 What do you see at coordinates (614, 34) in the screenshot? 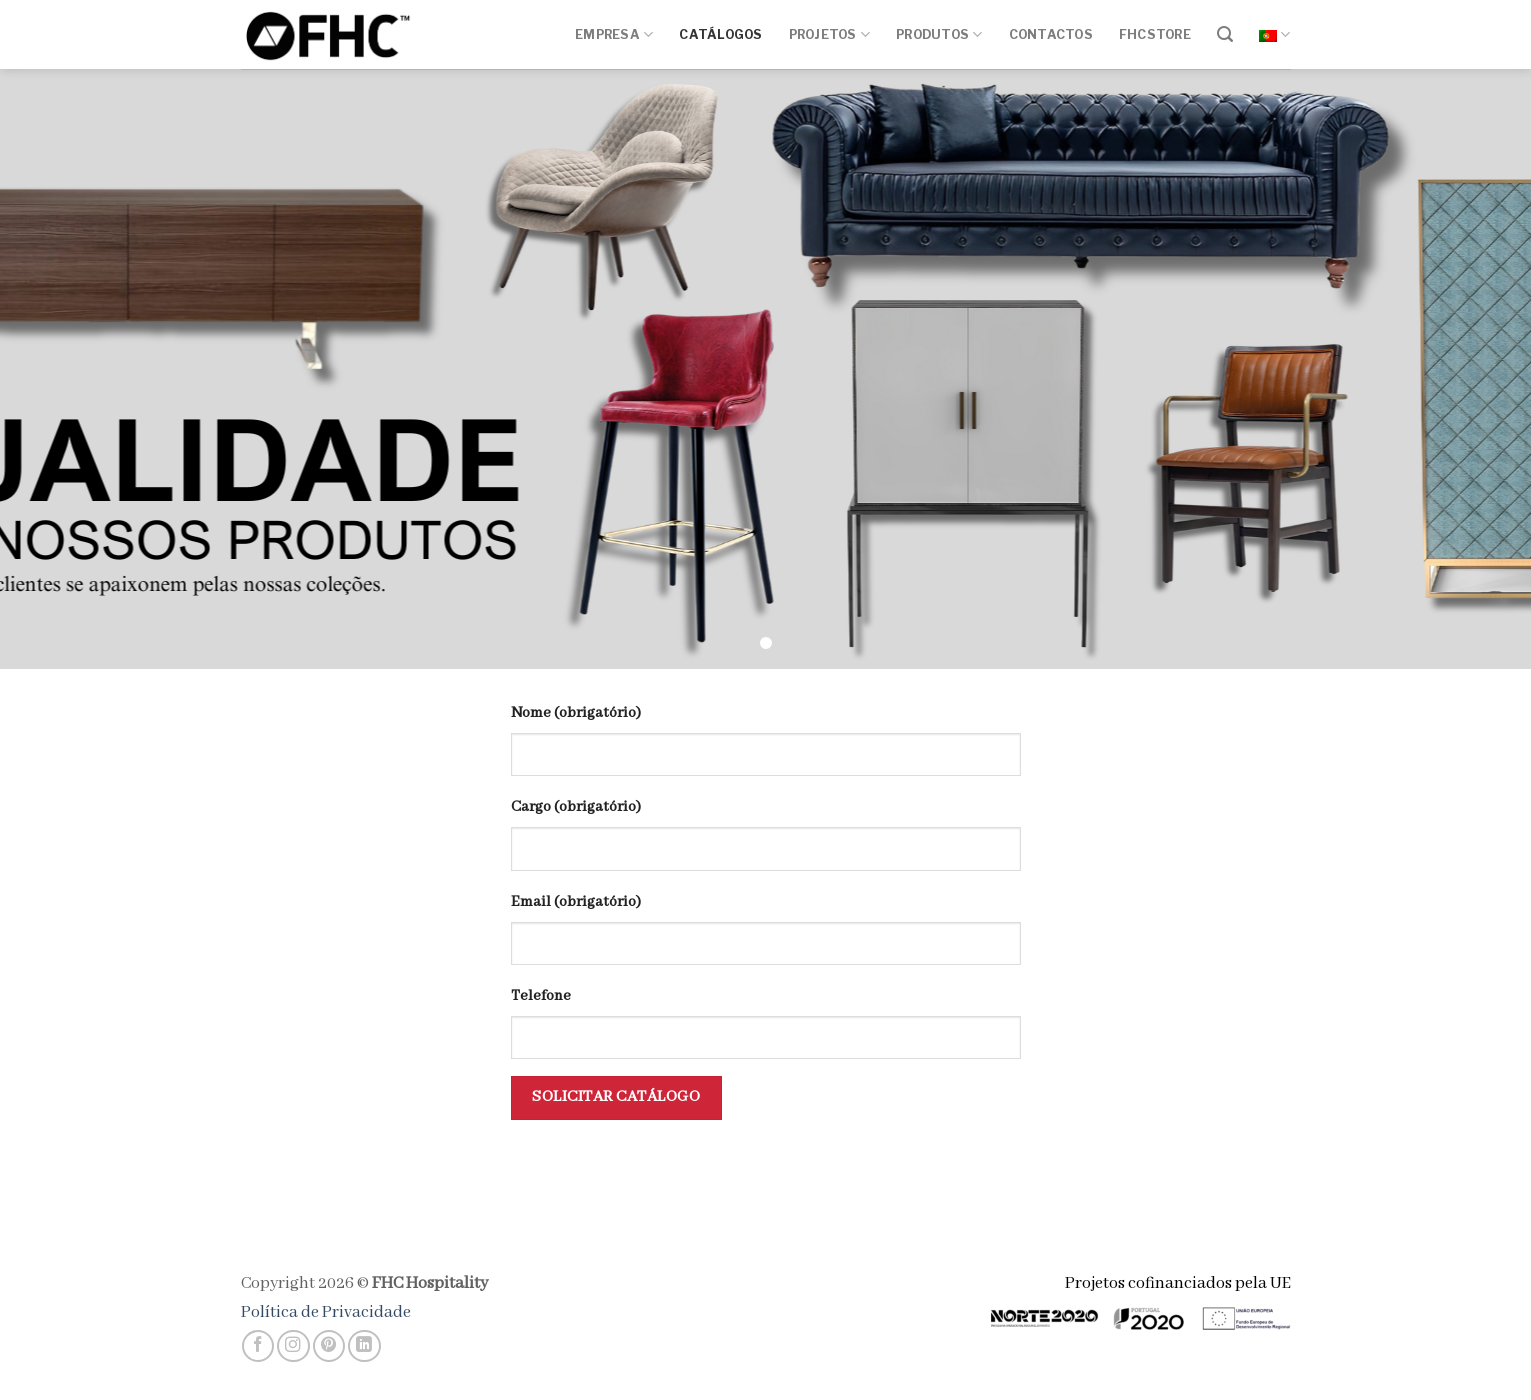
I see `Empresa` at bounding box center [614, 34].